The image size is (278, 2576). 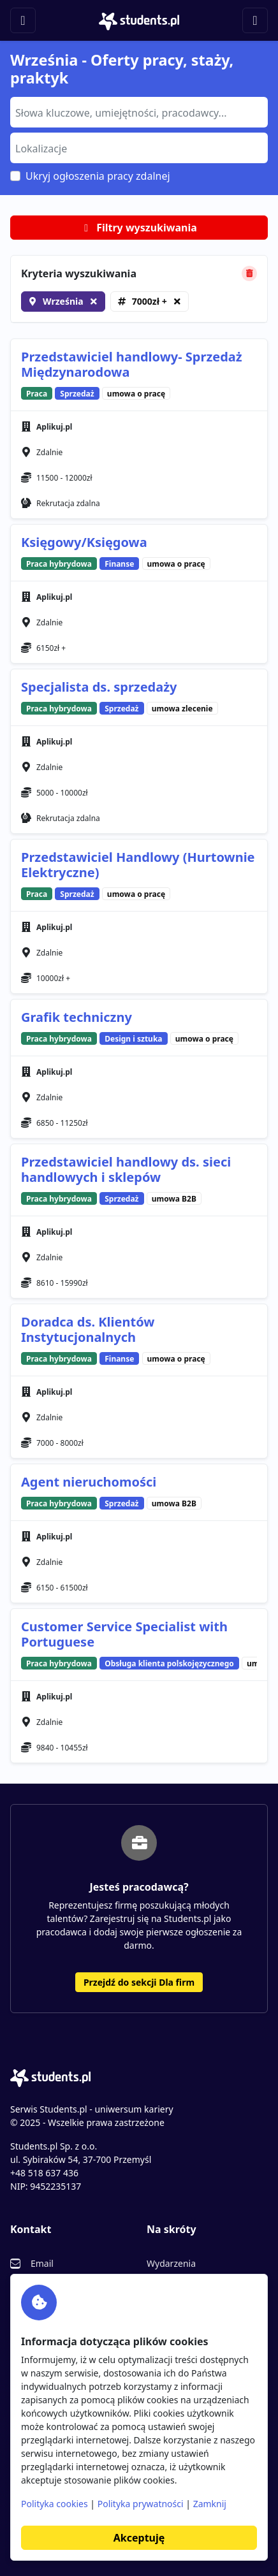 I want to click on Polityka prywatności, so click(x=141, y=2504).